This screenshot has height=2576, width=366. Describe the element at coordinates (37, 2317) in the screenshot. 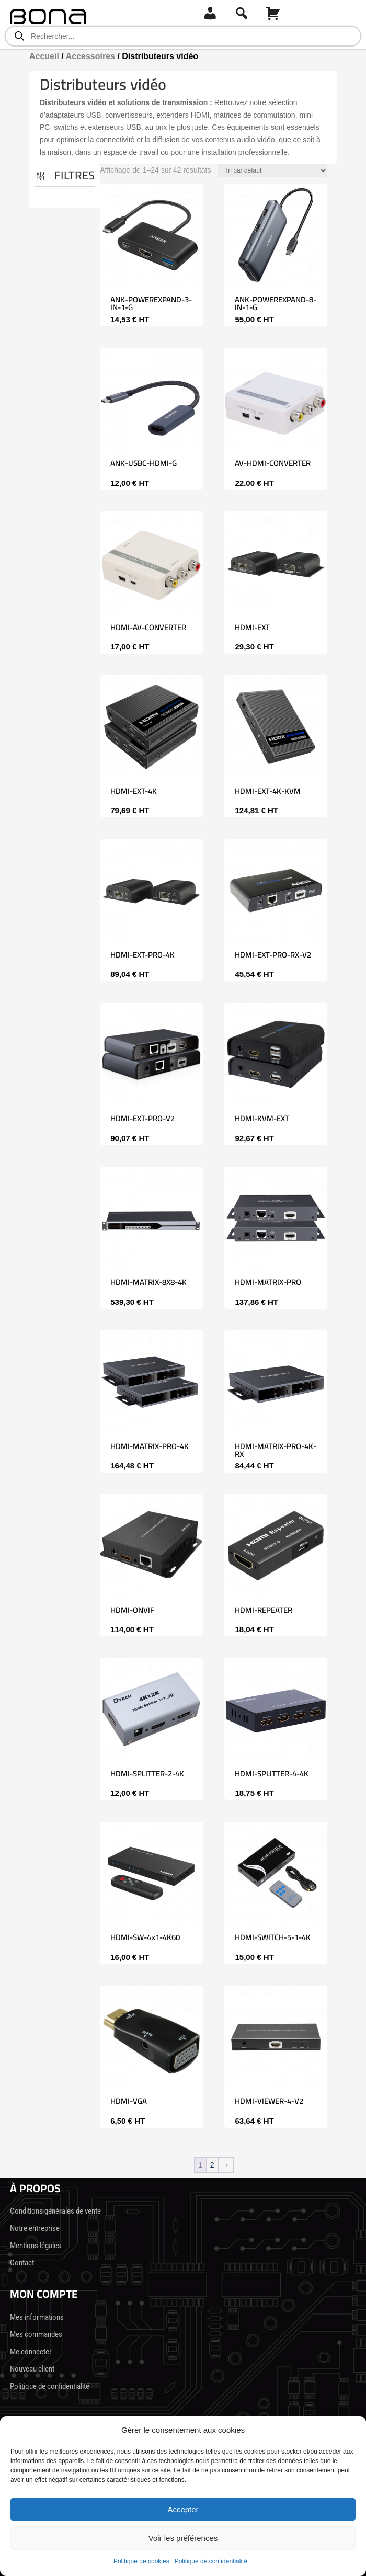

I see `Mes informations` at that location.